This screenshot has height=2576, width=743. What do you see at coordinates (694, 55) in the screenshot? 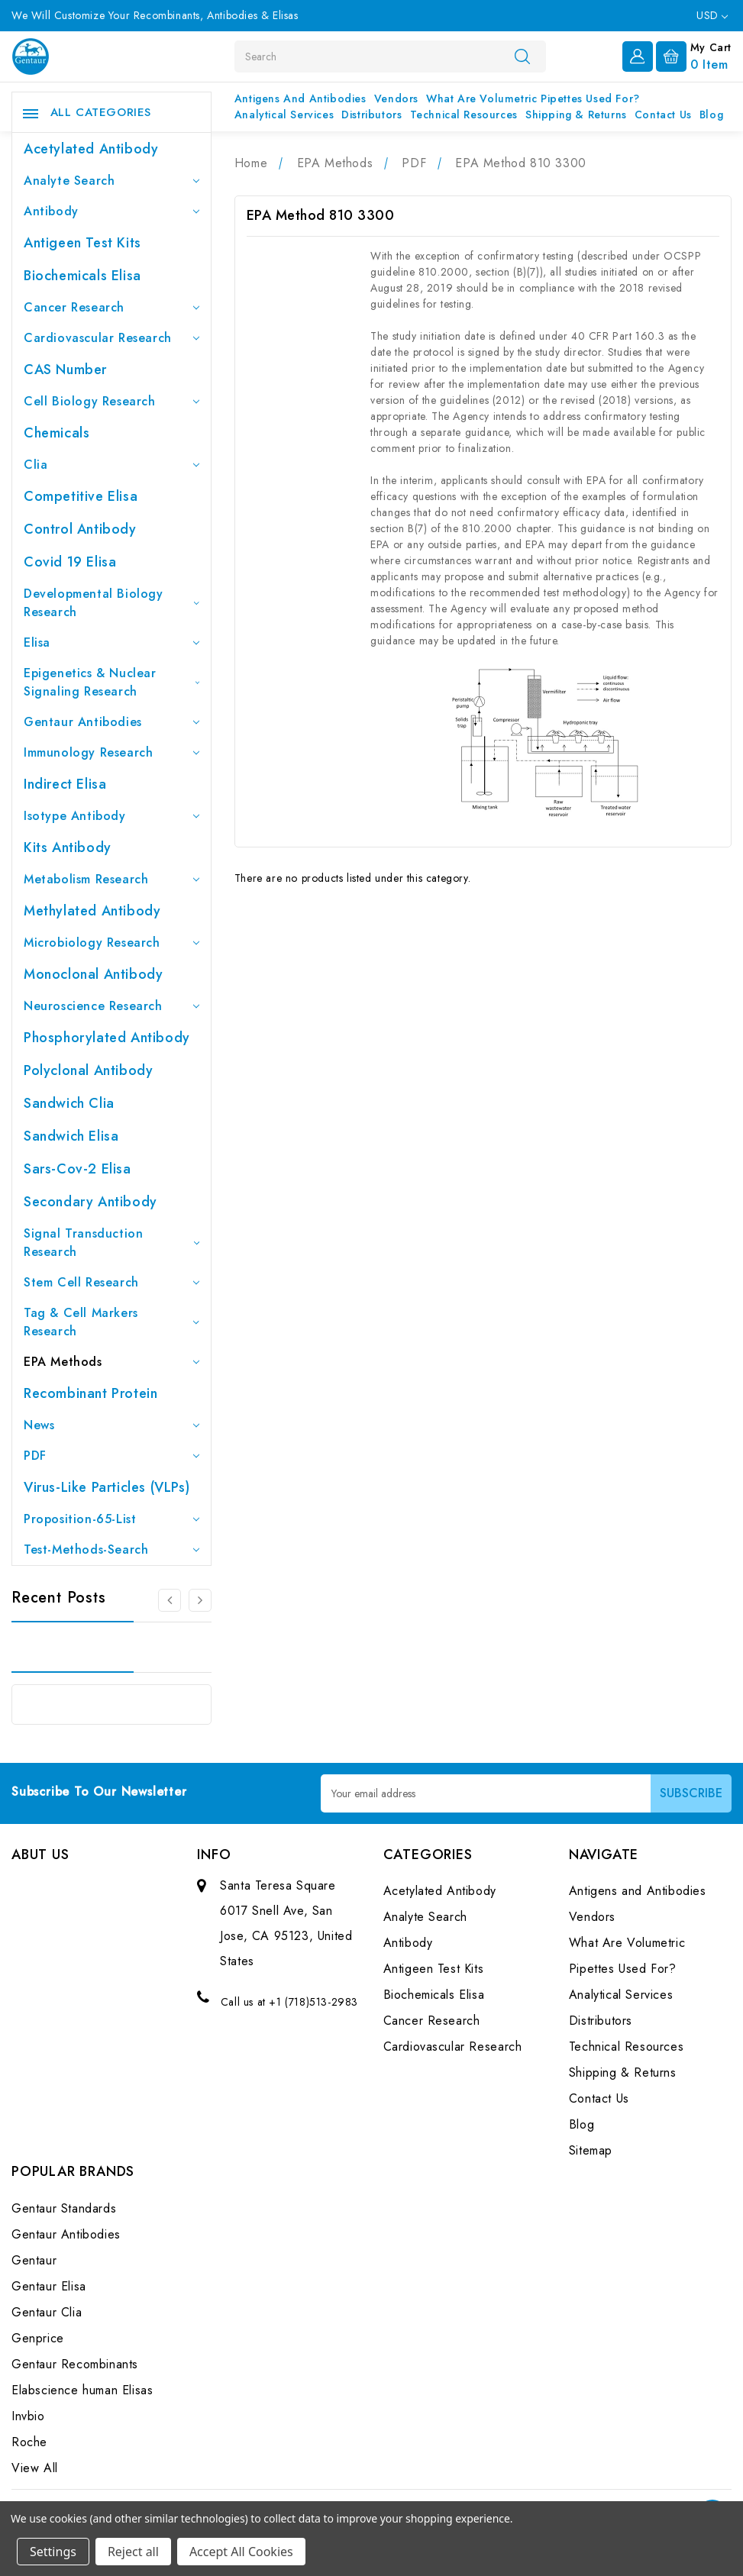
I see `[Cart with 0 items]` at bounding box center [694, 55].